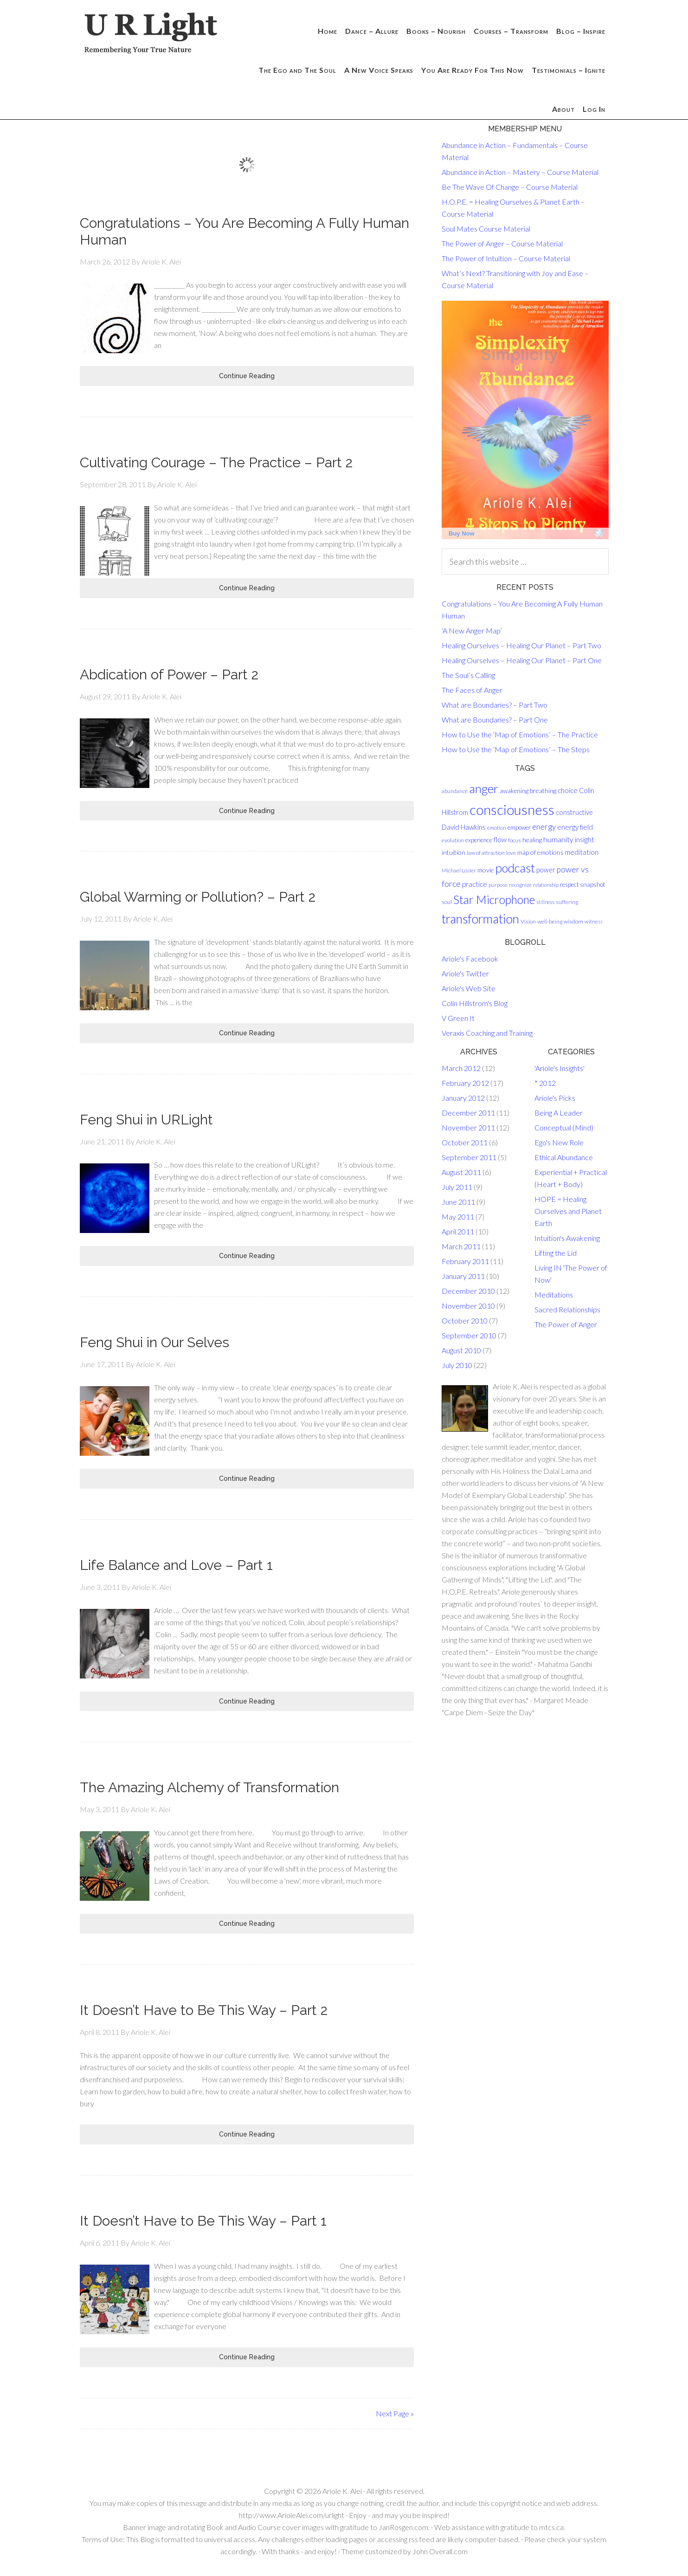 The width and height of the screenshot is (688, 2576). I want to click on Ariole's Facebook, so click(470, 958).